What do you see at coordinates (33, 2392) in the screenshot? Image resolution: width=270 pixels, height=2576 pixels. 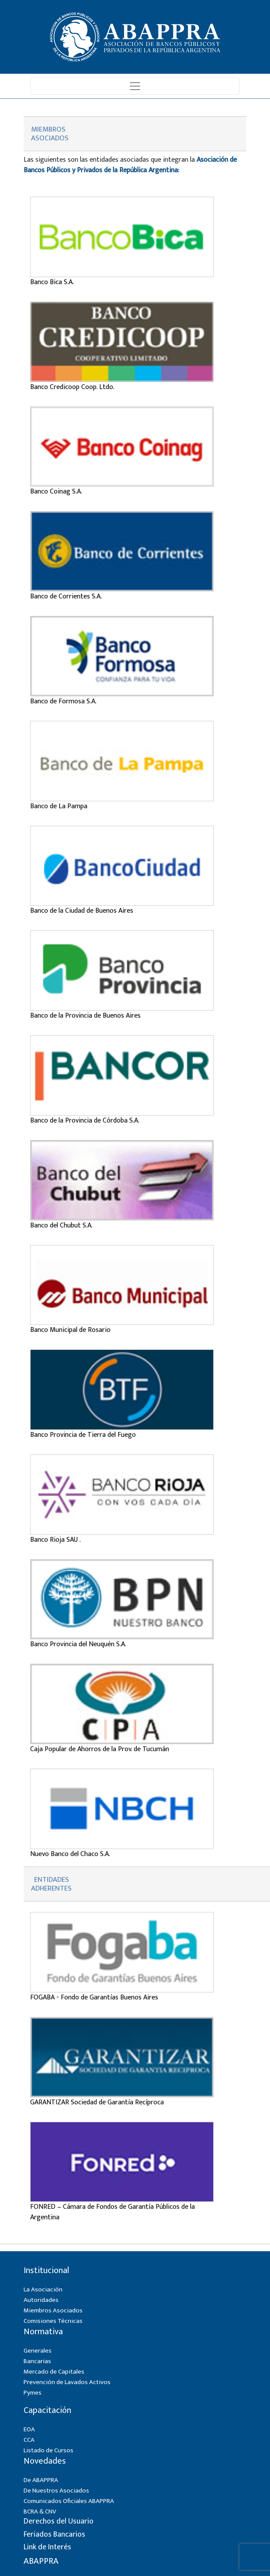 I see `Pymes` at bounding box center [33, 2392].